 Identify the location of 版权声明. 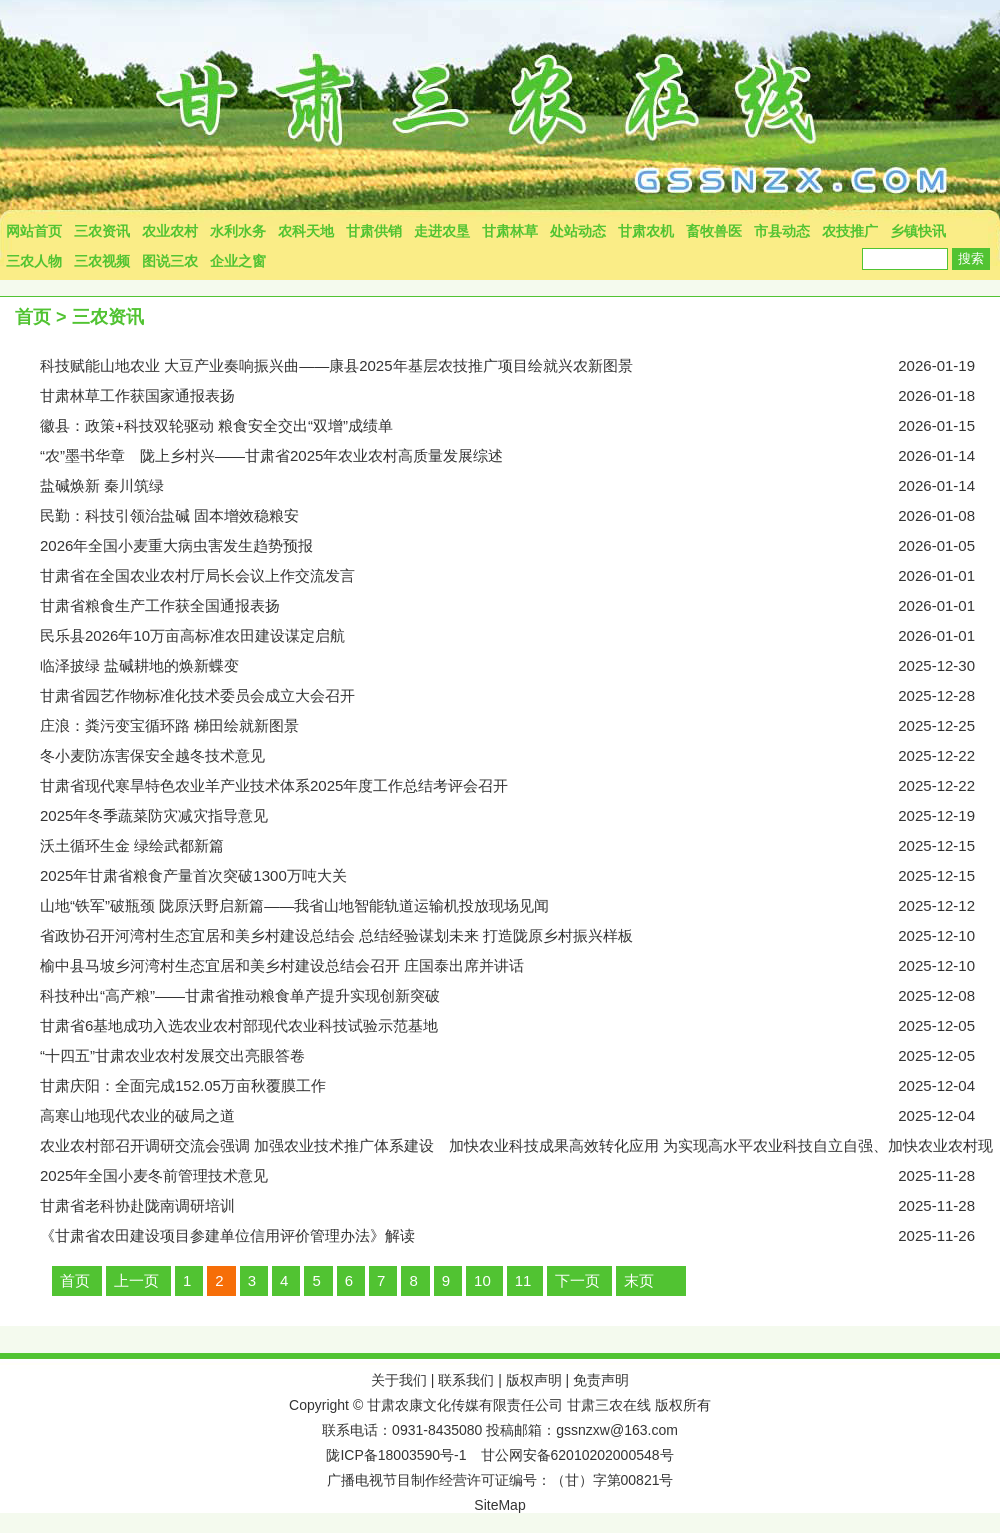
(534, 1380).